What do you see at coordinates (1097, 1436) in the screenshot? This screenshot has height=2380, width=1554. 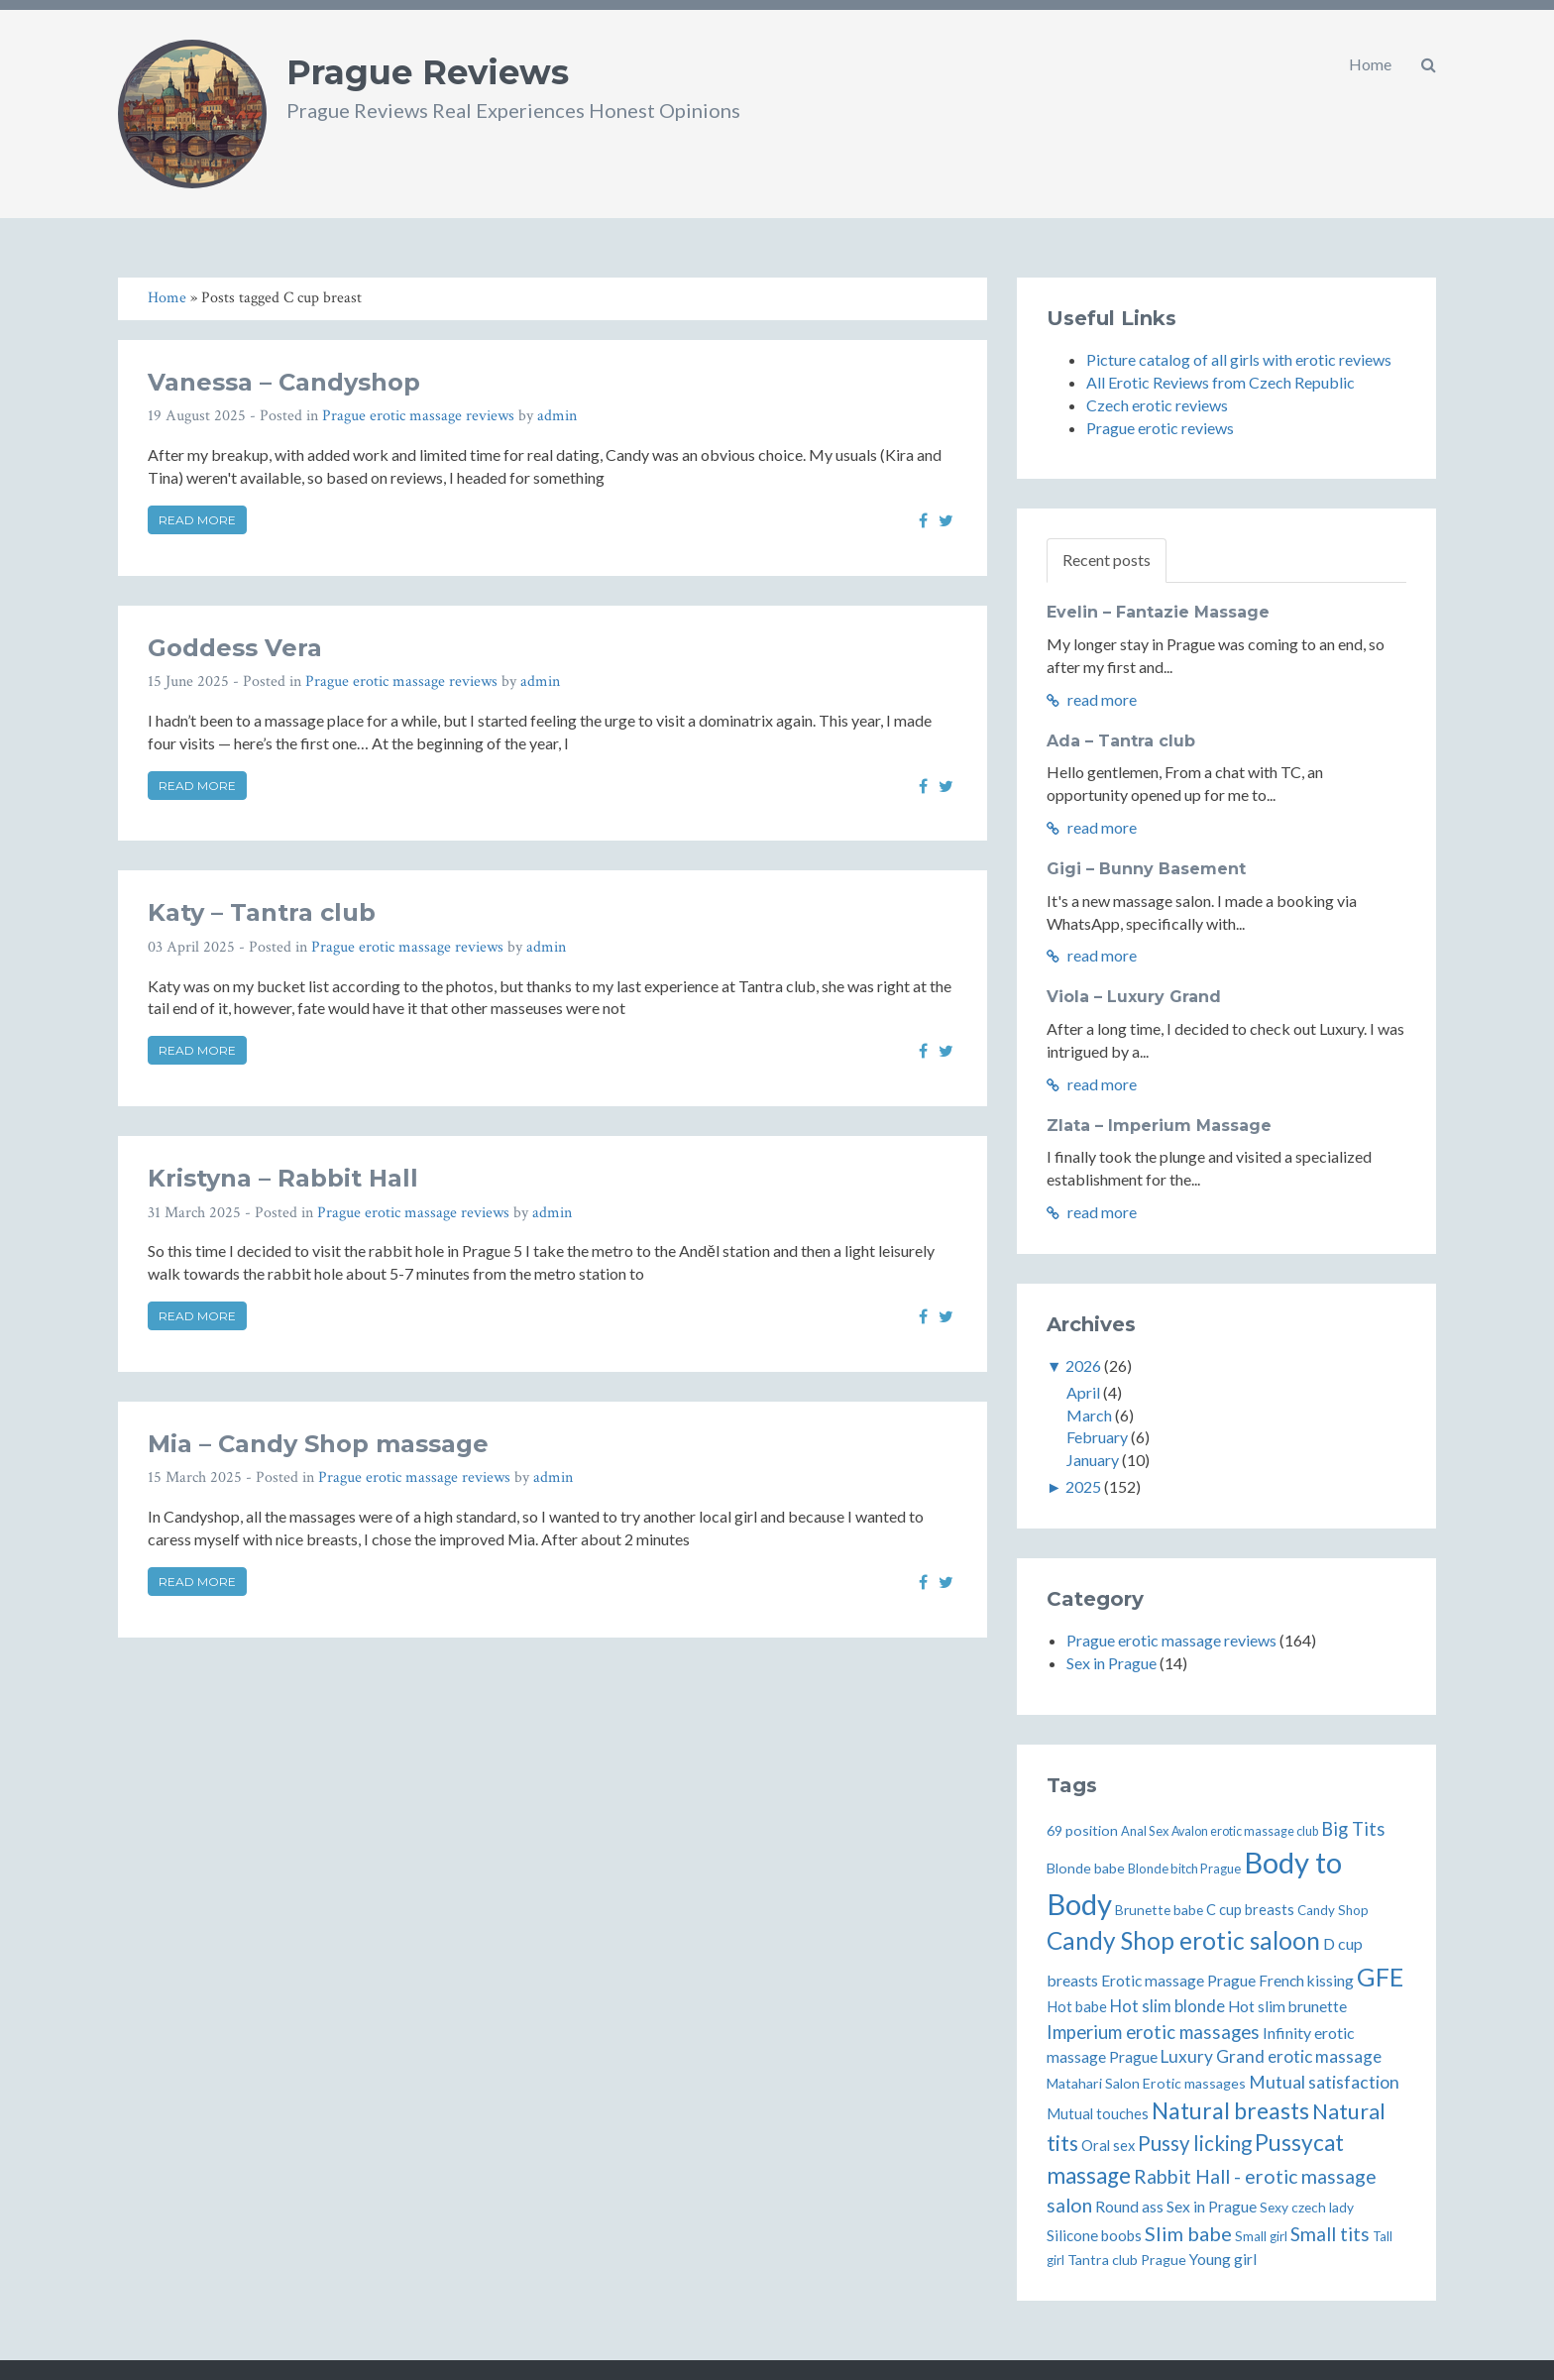 I see `February` at bounding box center [1097, 1436].